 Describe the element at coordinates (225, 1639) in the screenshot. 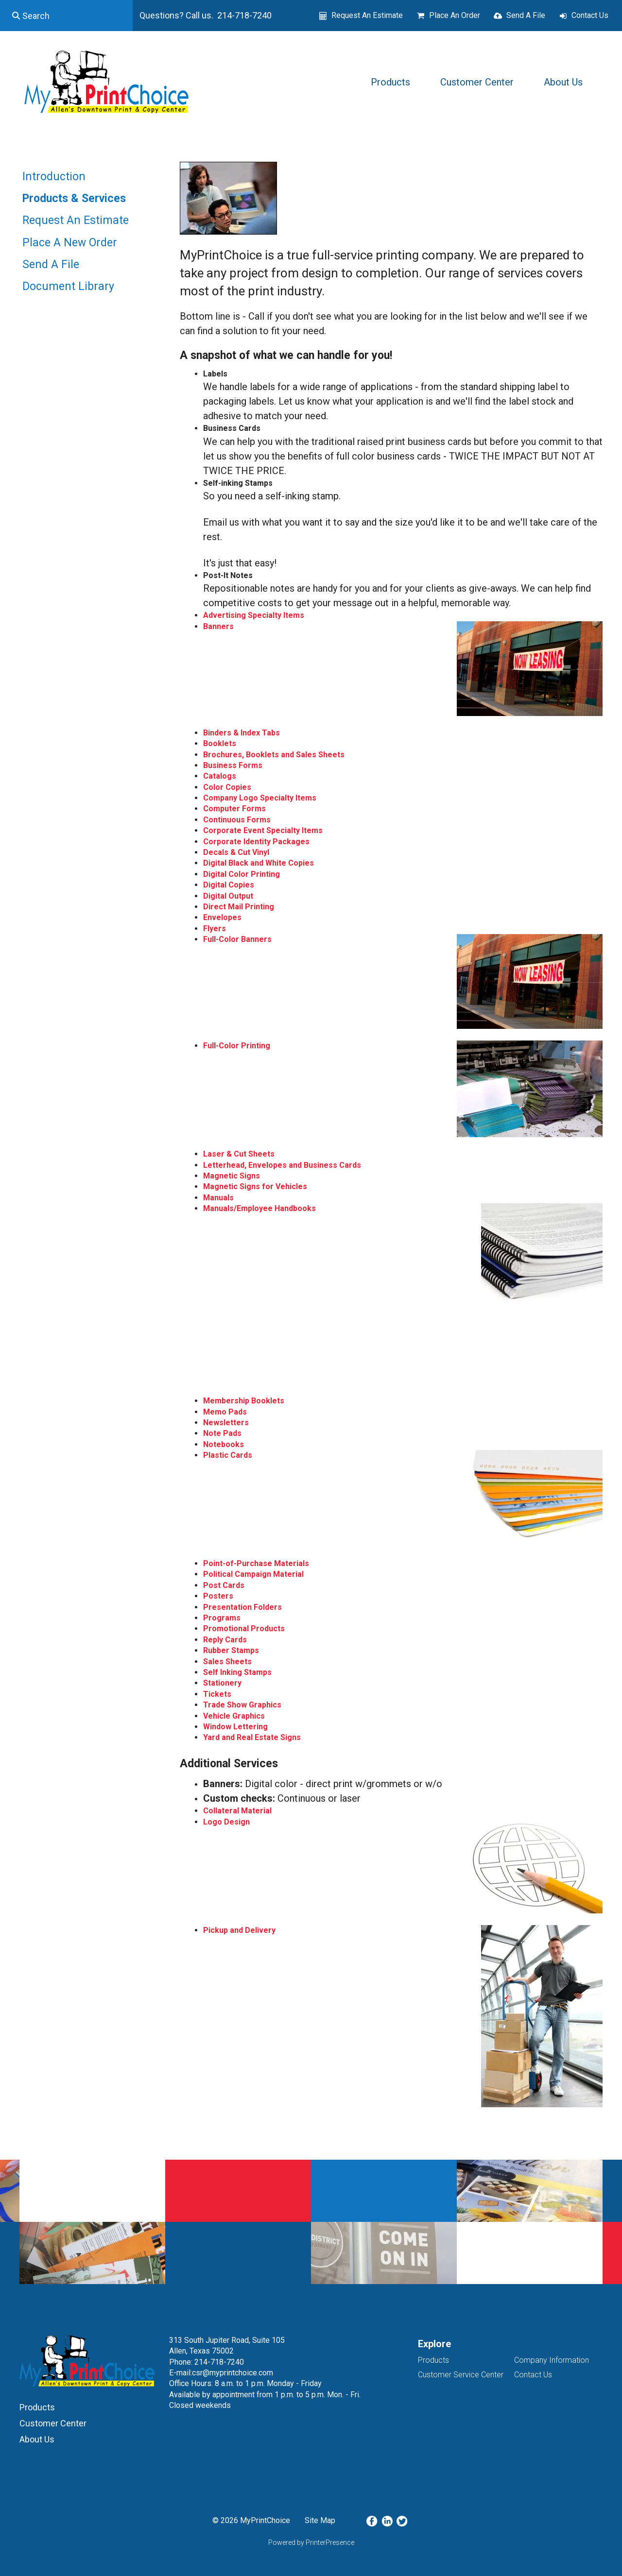

I see `Reply Cards` at that location.